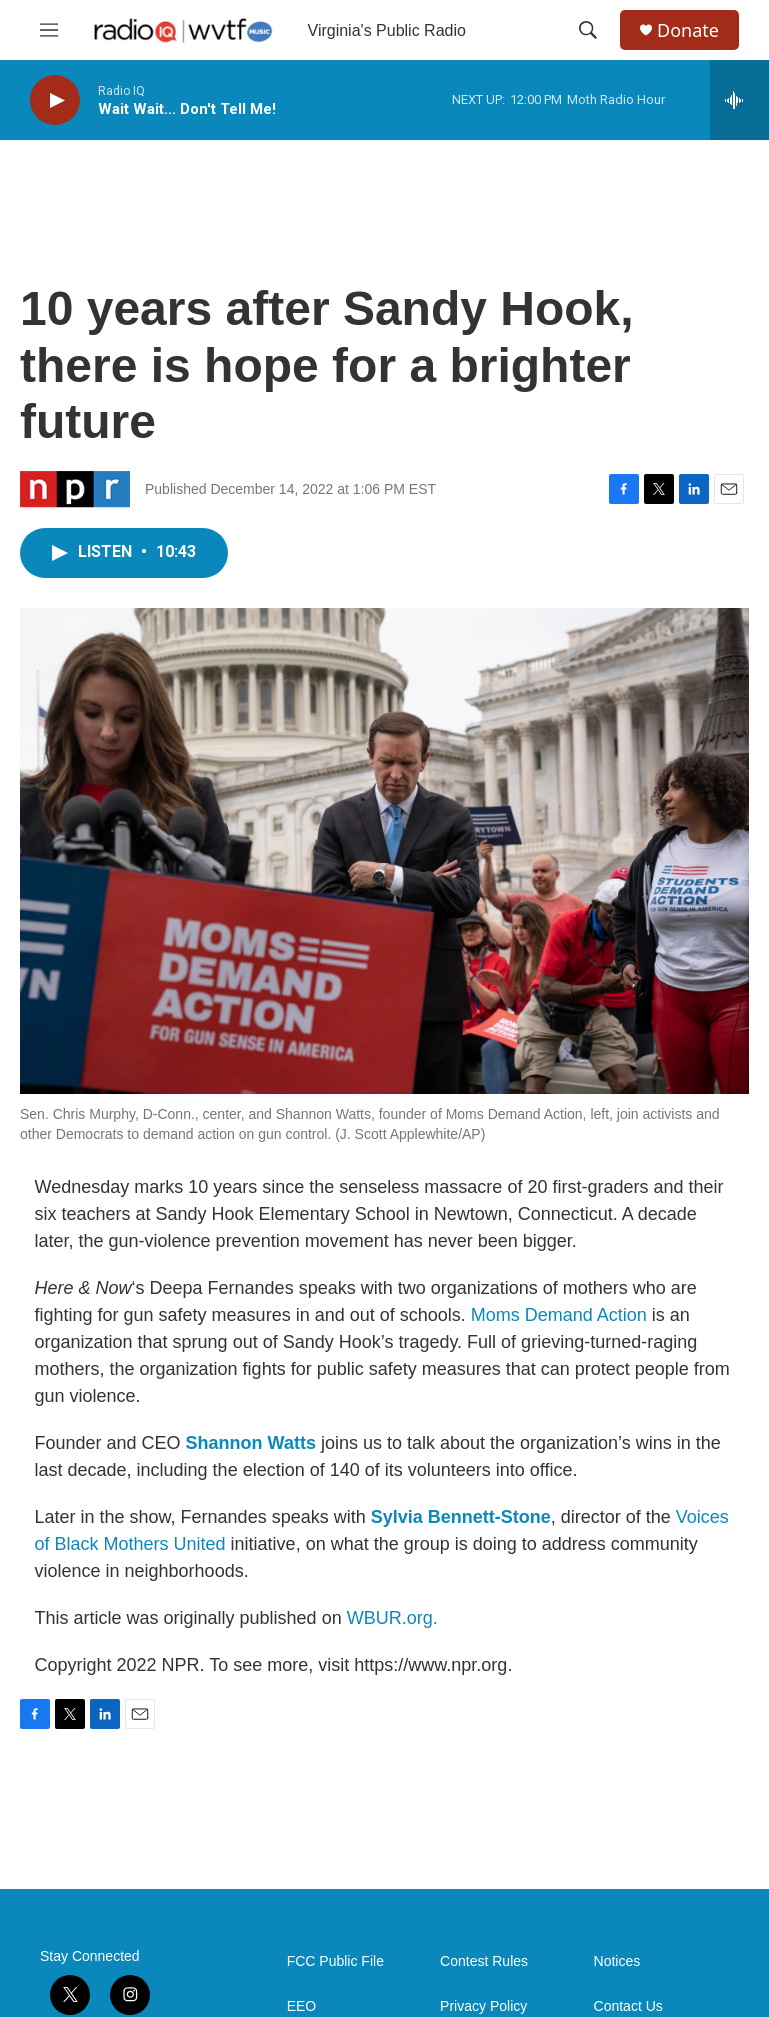  Describe the element at coordinates (55, 100) in the screenshot. I see `[play]` at that location.